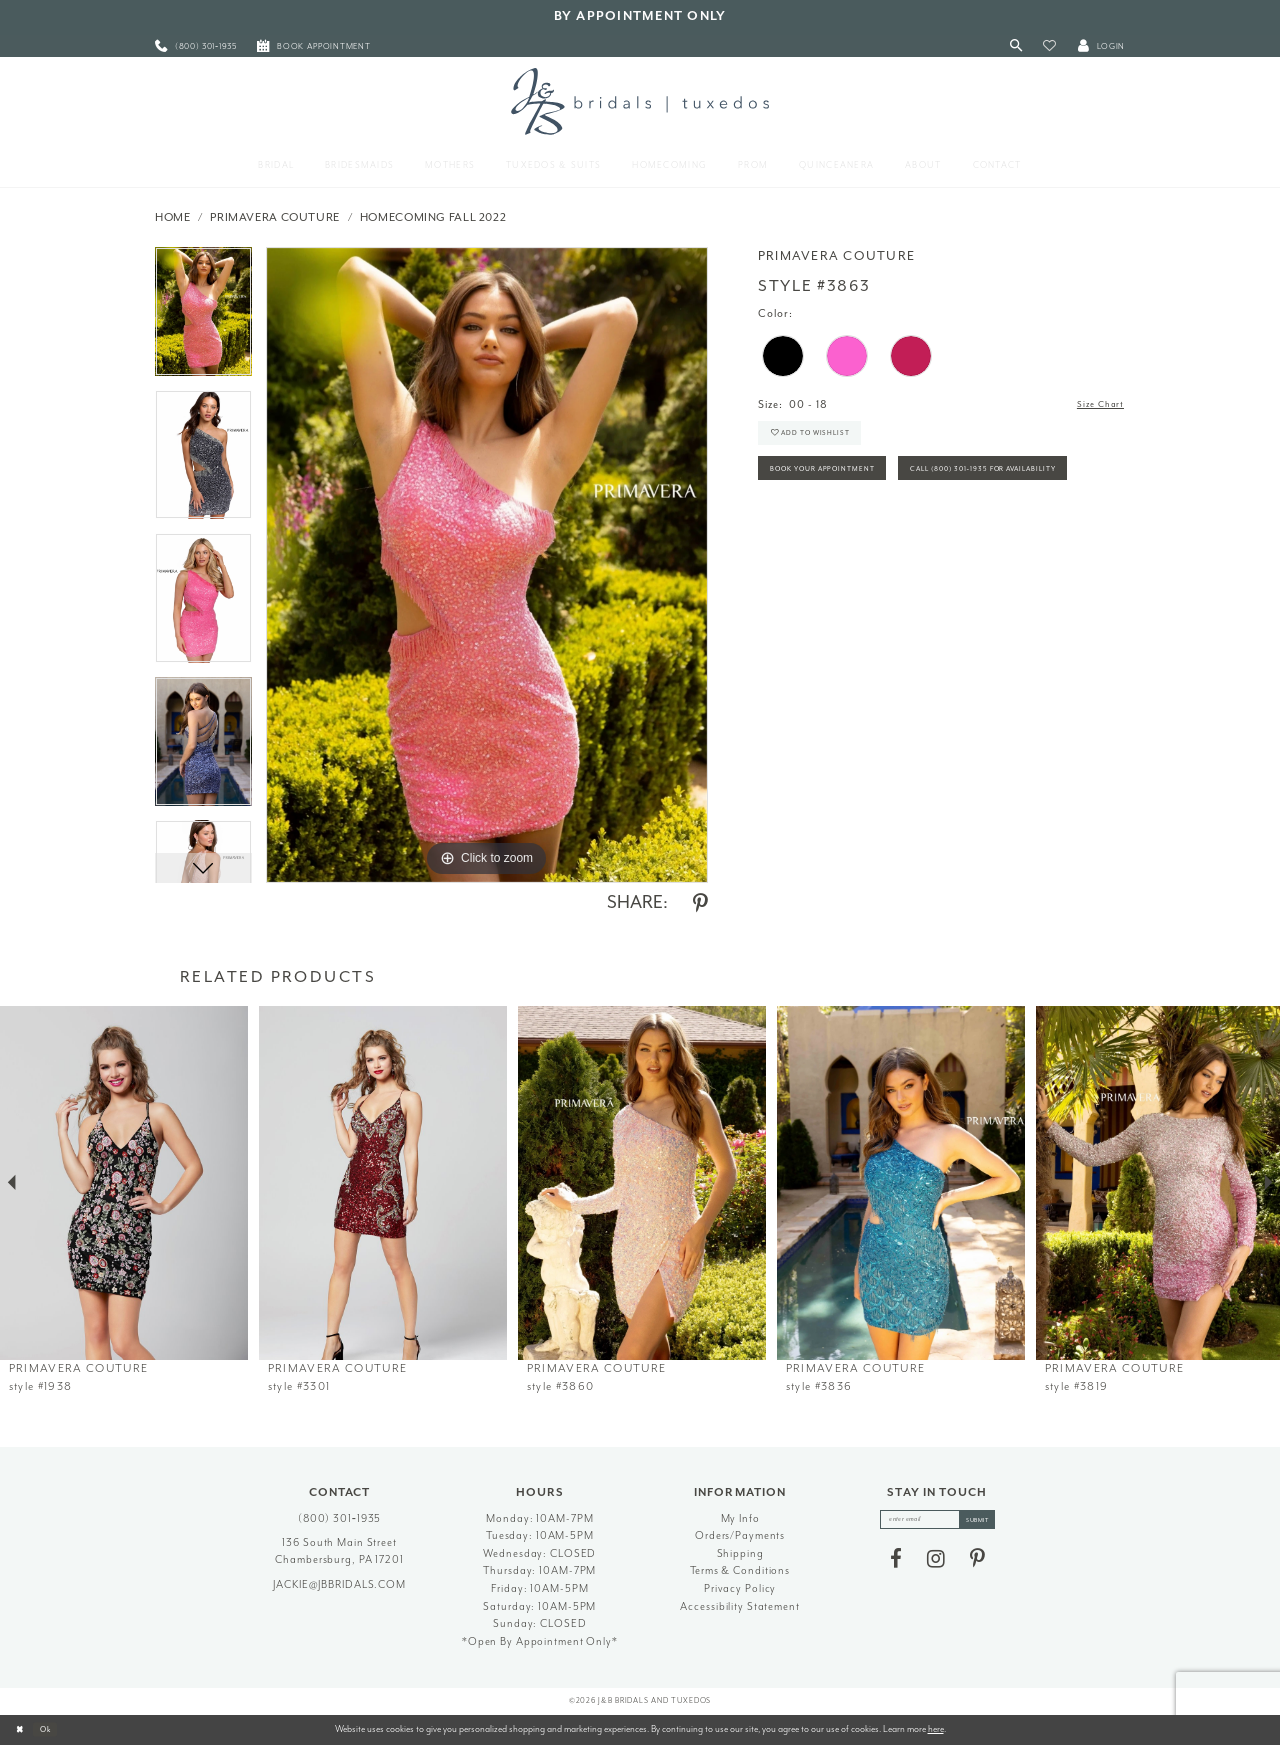 The width and height of the screenshot is (1280, 1746). I want to click on Book Your Appointment, so click(840, 486).